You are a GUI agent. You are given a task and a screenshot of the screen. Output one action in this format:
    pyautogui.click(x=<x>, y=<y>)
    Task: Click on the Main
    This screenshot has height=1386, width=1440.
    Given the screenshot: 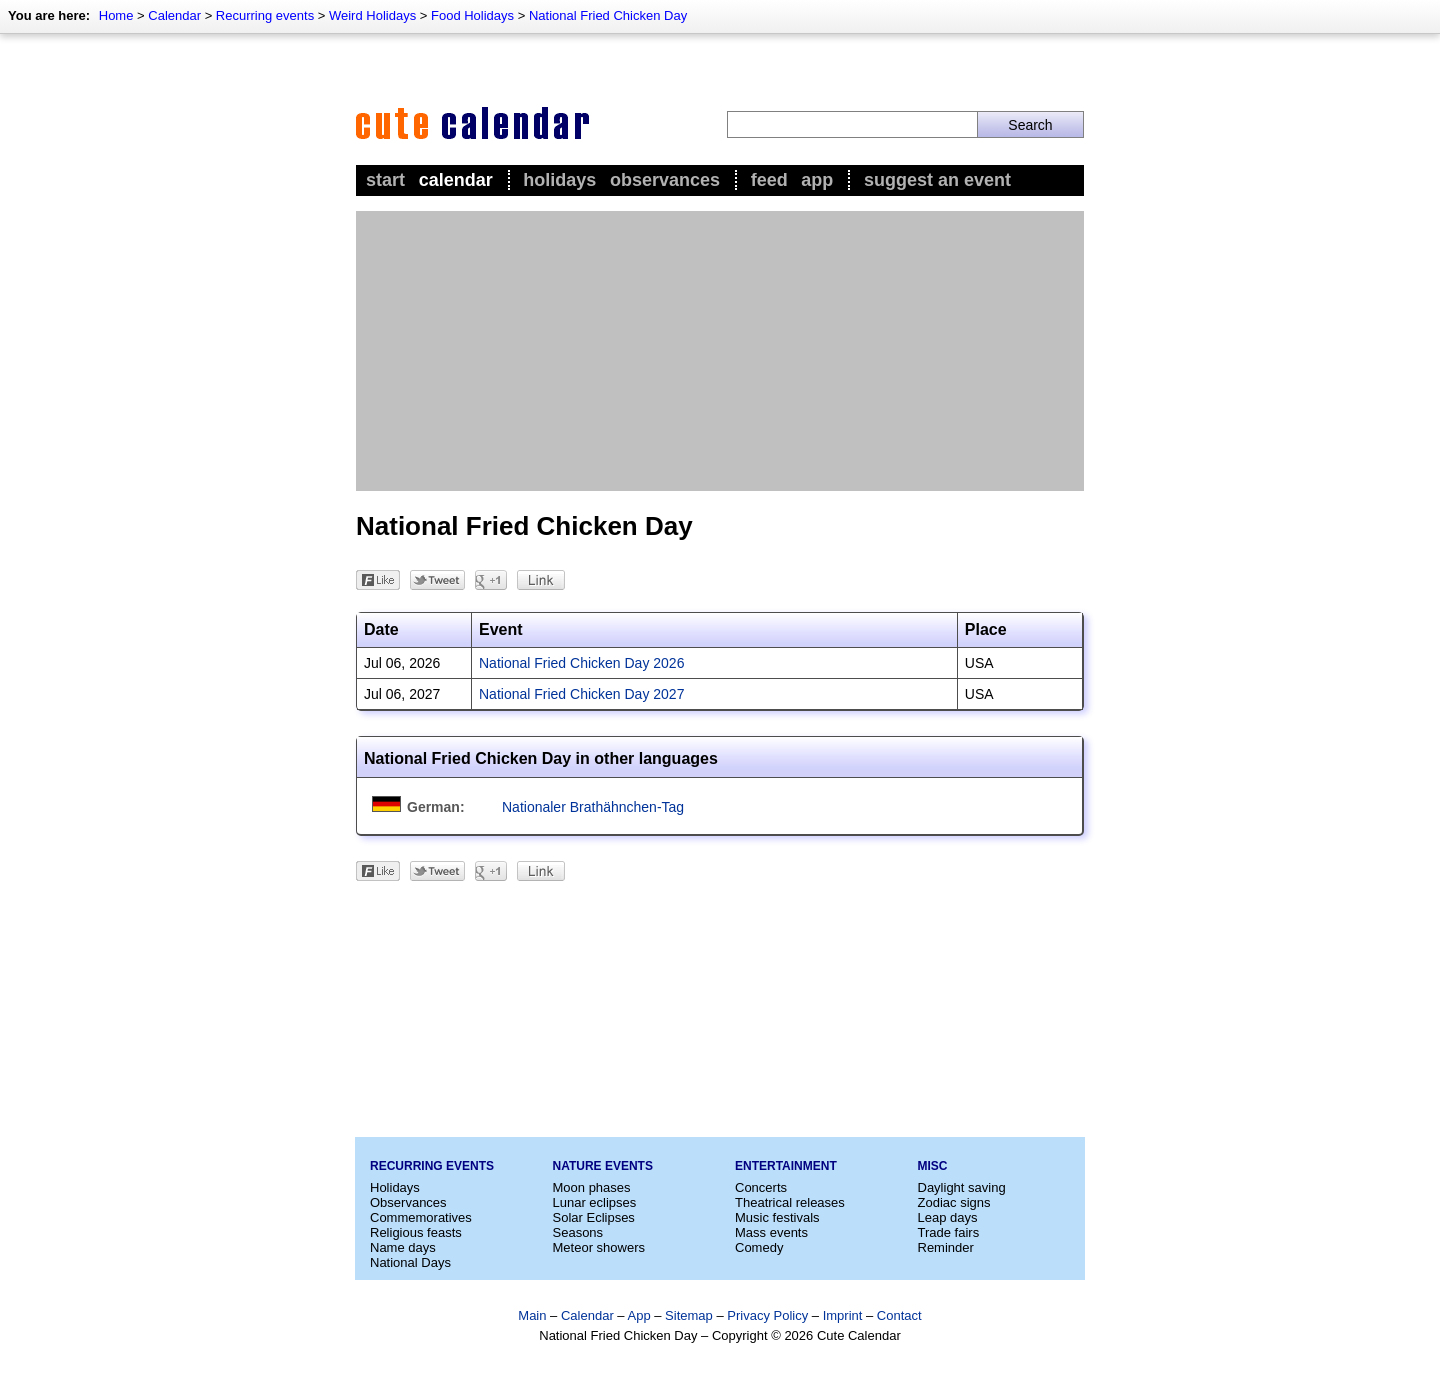 What is the action you would take?
    pyautogui.click(x=532, y=1315)
    